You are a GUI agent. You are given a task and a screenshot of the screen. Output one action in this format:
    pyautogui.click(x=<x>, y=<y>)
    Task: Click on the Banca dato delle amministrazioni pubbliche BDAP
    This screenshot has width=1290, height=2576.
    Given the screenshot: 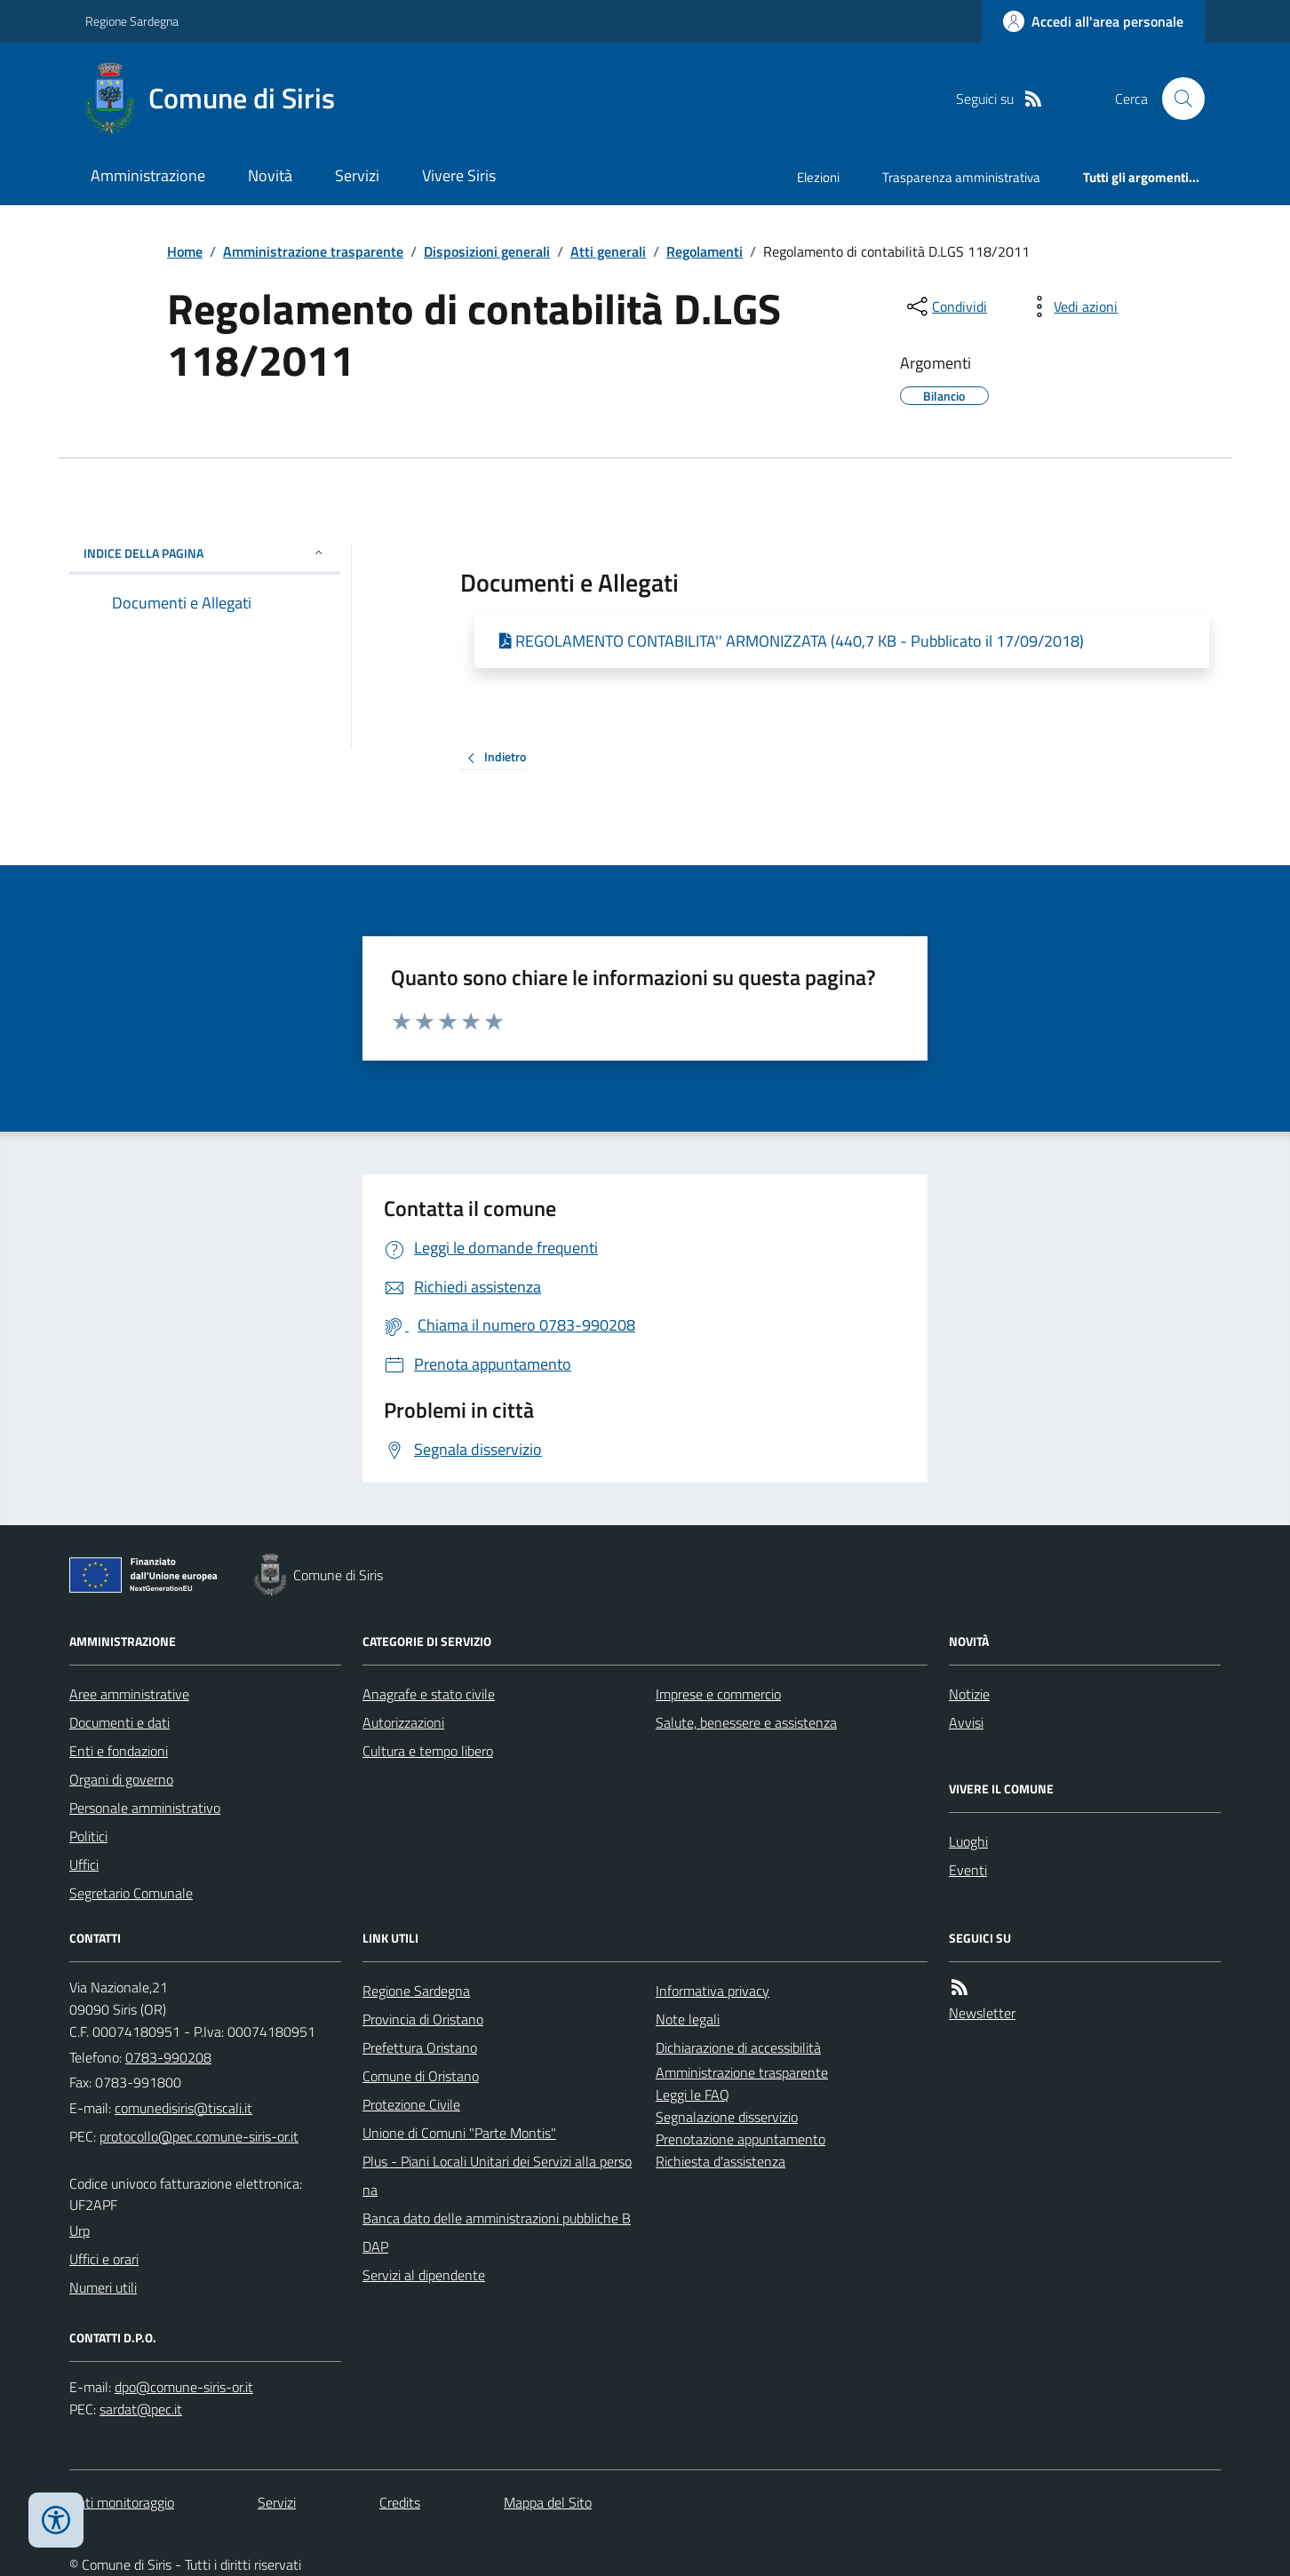 What is the action you would take?
    pyautogui.click(x=496, y=2232)
    